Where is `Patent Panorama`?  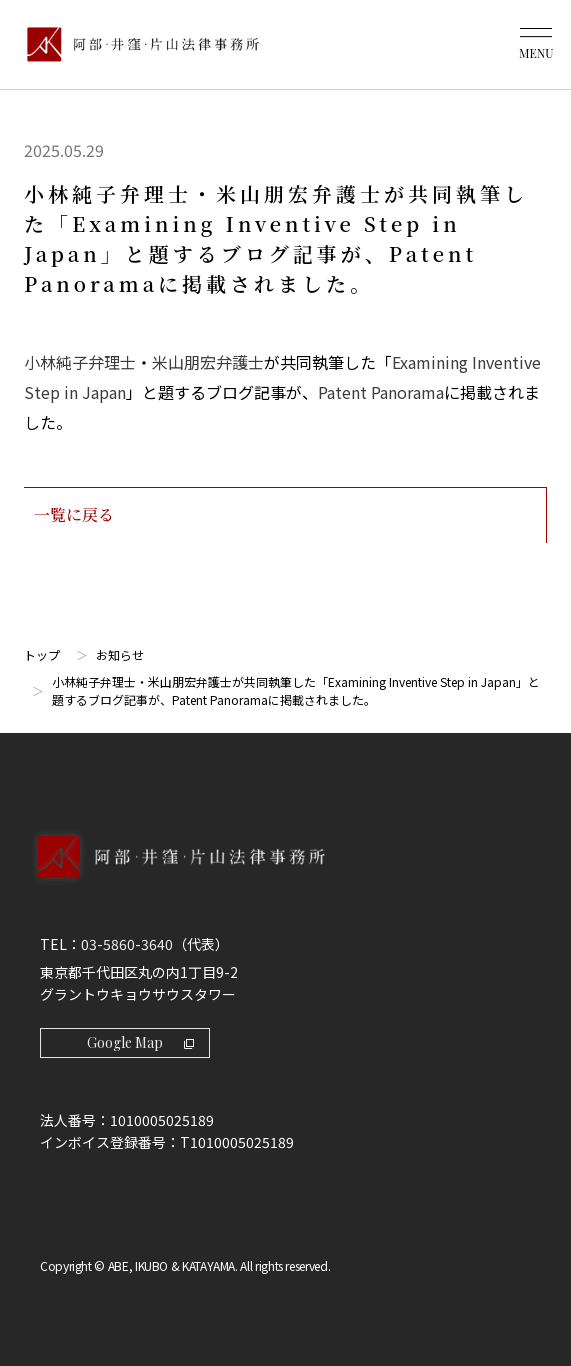 Patent Panorama is located at coordinates (381, 392).